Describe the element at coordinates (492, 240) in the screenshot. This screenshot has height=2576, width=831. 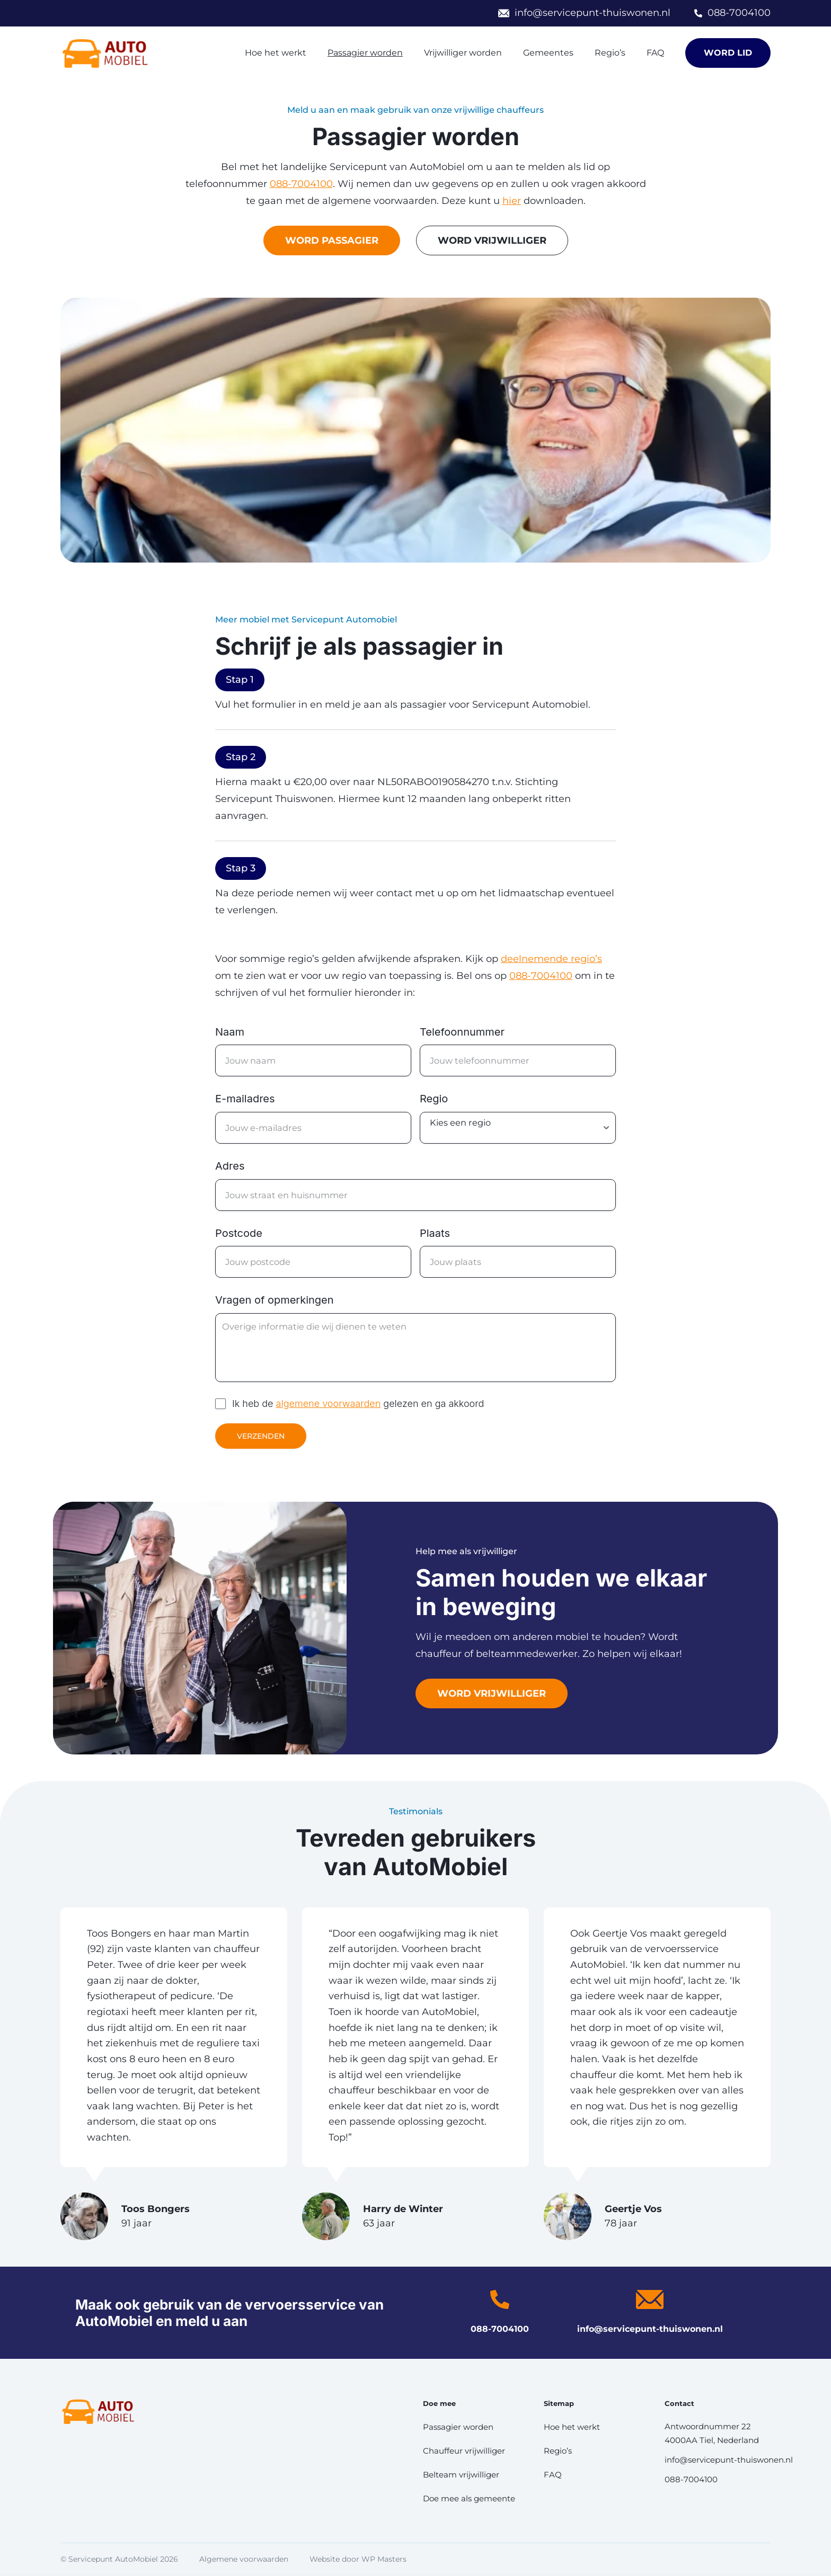
I see `Word Vrijwilliger` at that location.